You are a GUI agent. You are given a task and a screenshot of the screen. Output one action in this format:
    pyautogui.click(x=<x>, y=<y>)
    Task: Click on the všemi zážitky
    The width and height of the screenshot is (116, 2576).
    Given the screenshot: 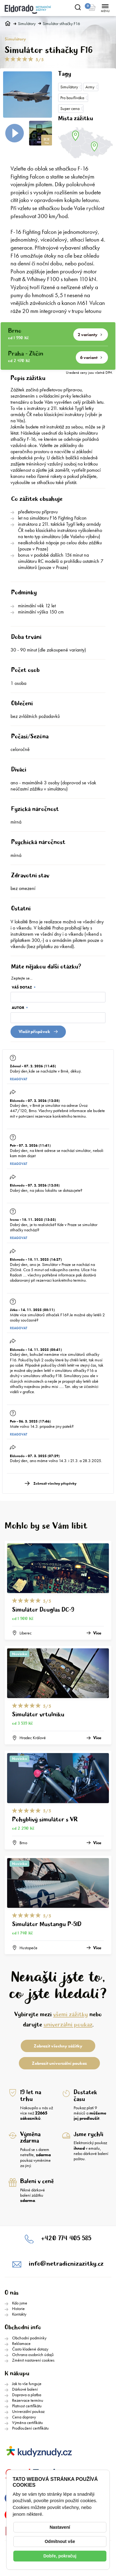 What is the action you would take?
    pyautogui.click(x=70, y=2014)
    